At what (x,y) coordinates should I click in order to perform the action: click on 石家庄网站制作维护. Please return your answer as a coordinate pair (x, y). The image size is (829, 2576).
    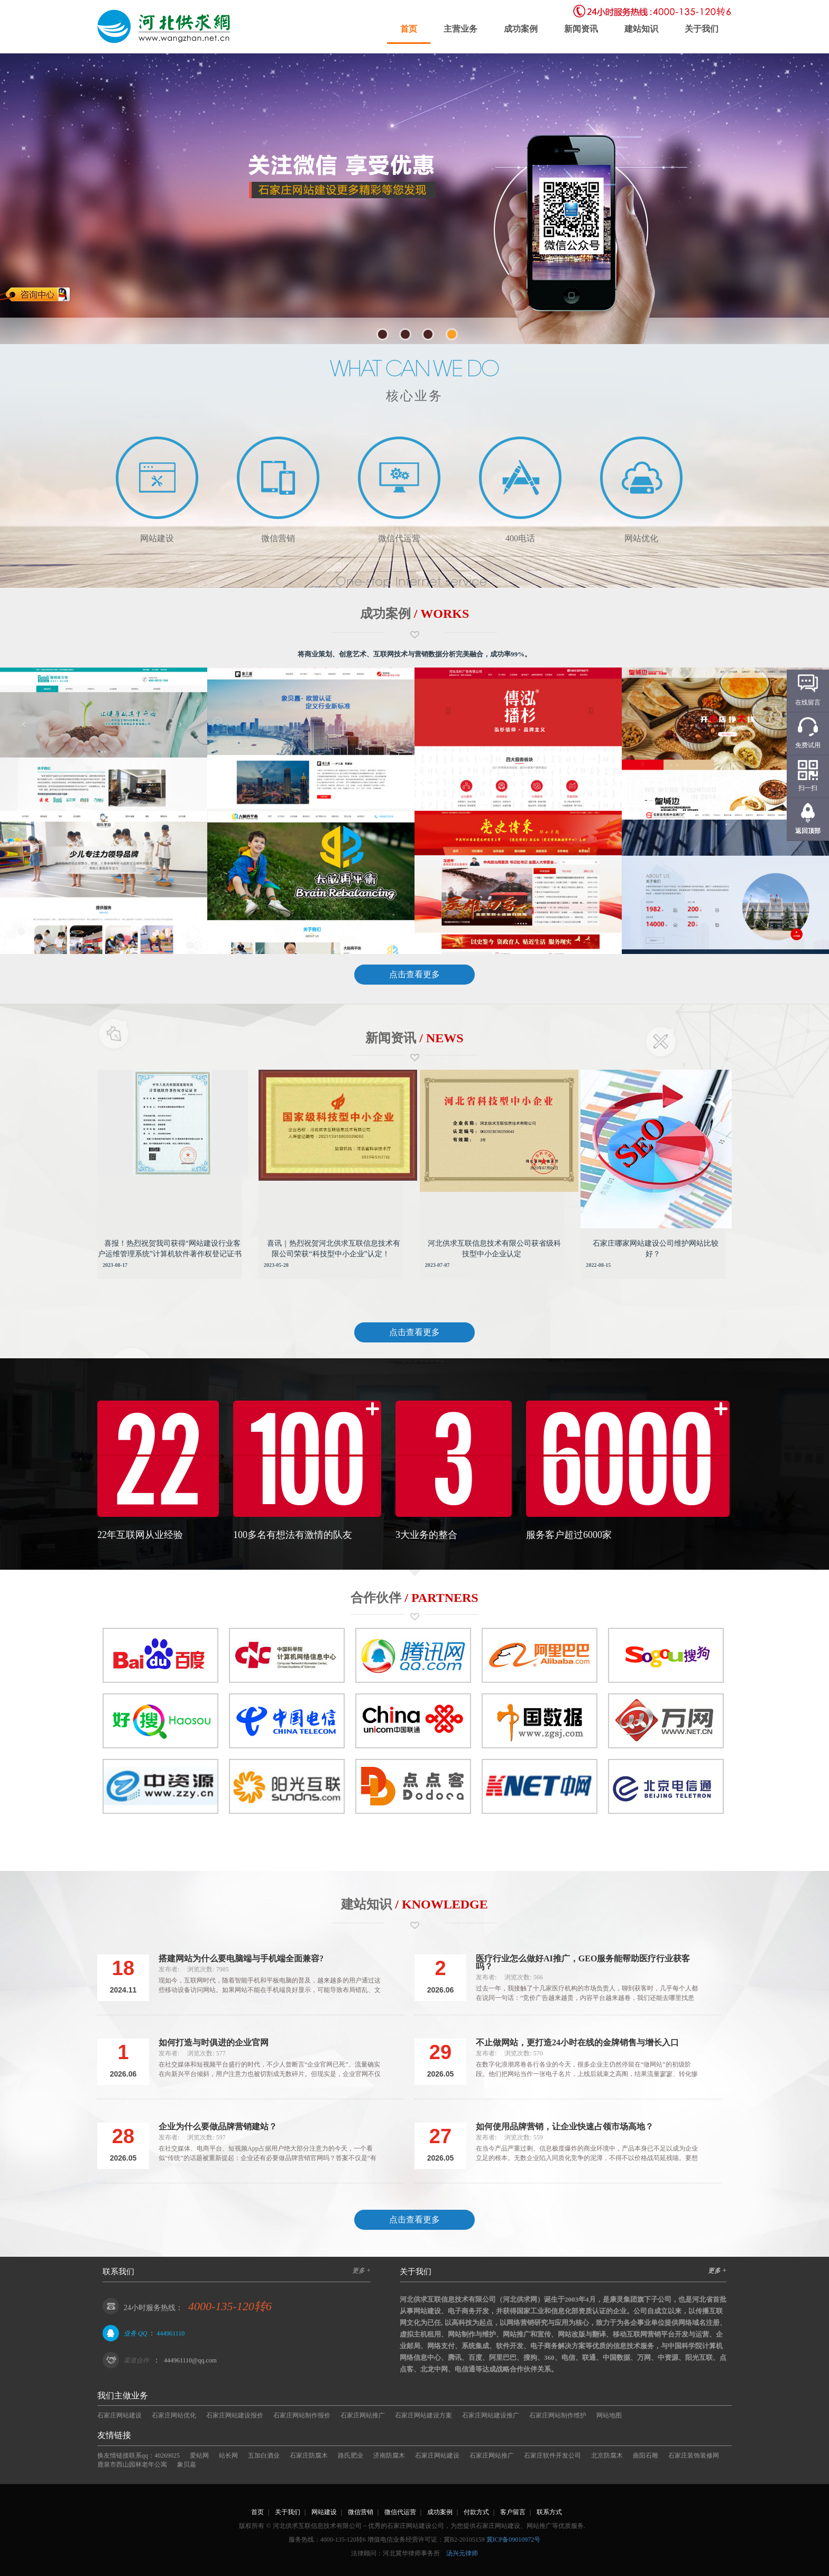
    Looking at the image, I should click on (557, 2415).